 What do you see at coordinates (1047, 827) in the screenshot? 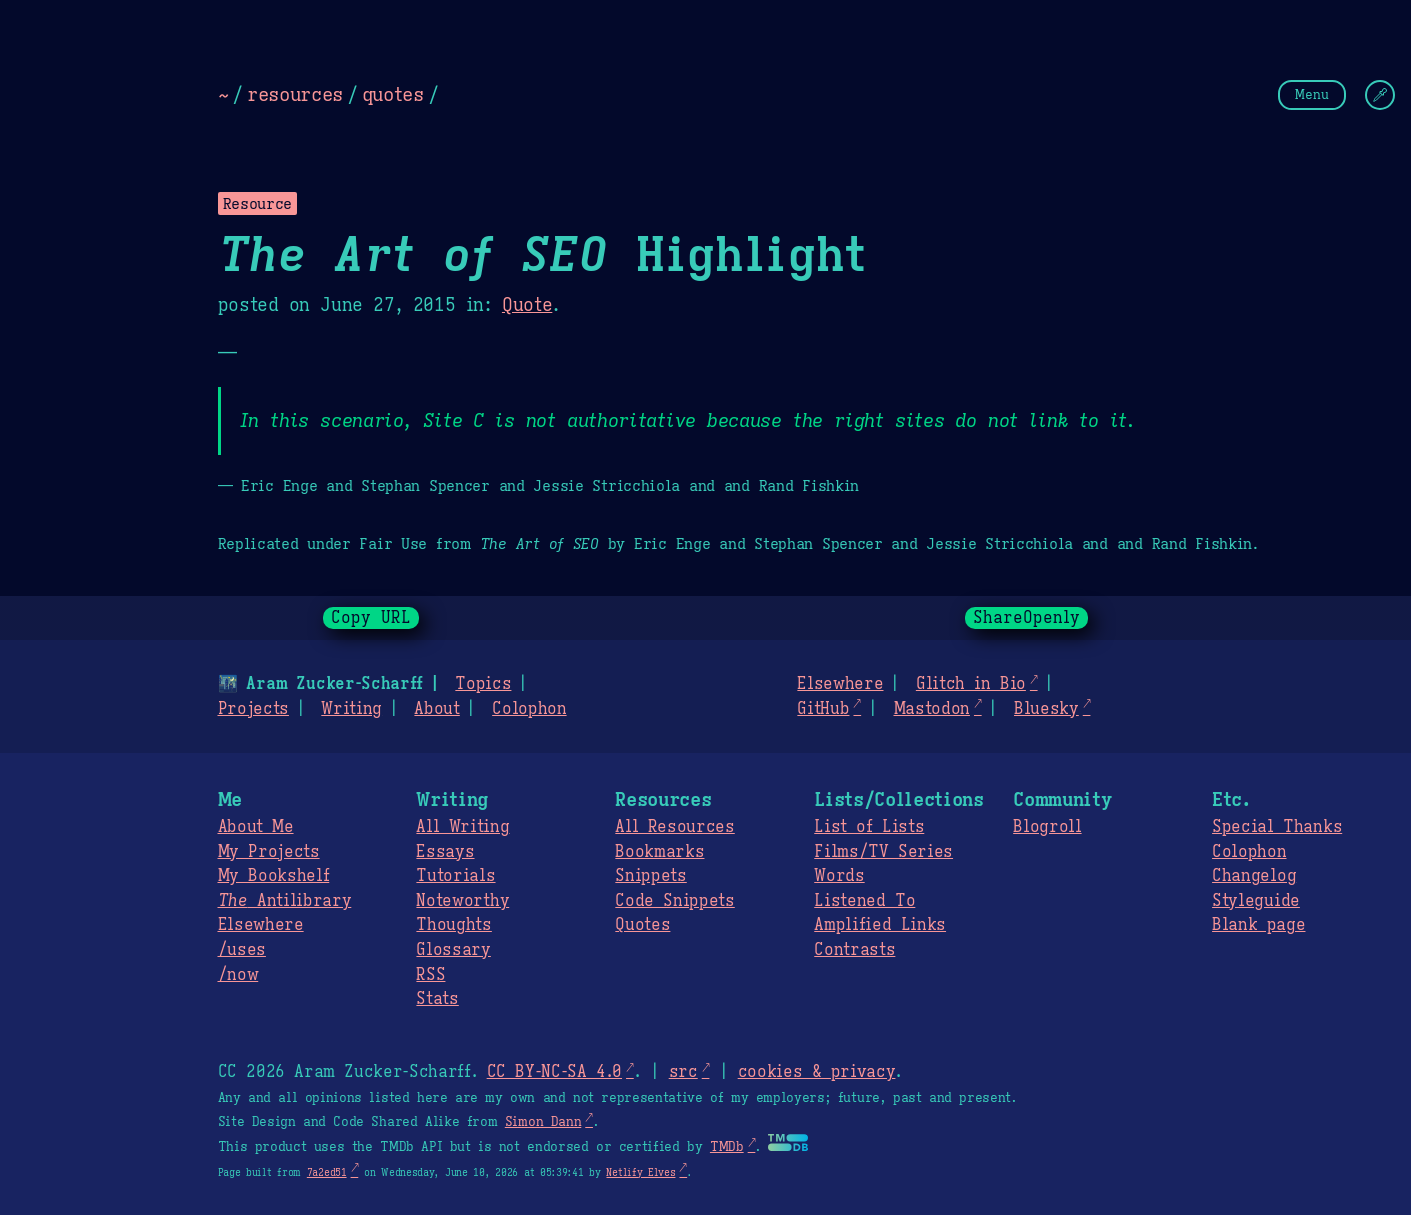
I see `Blogroll` at bounding box center [1047, 827].